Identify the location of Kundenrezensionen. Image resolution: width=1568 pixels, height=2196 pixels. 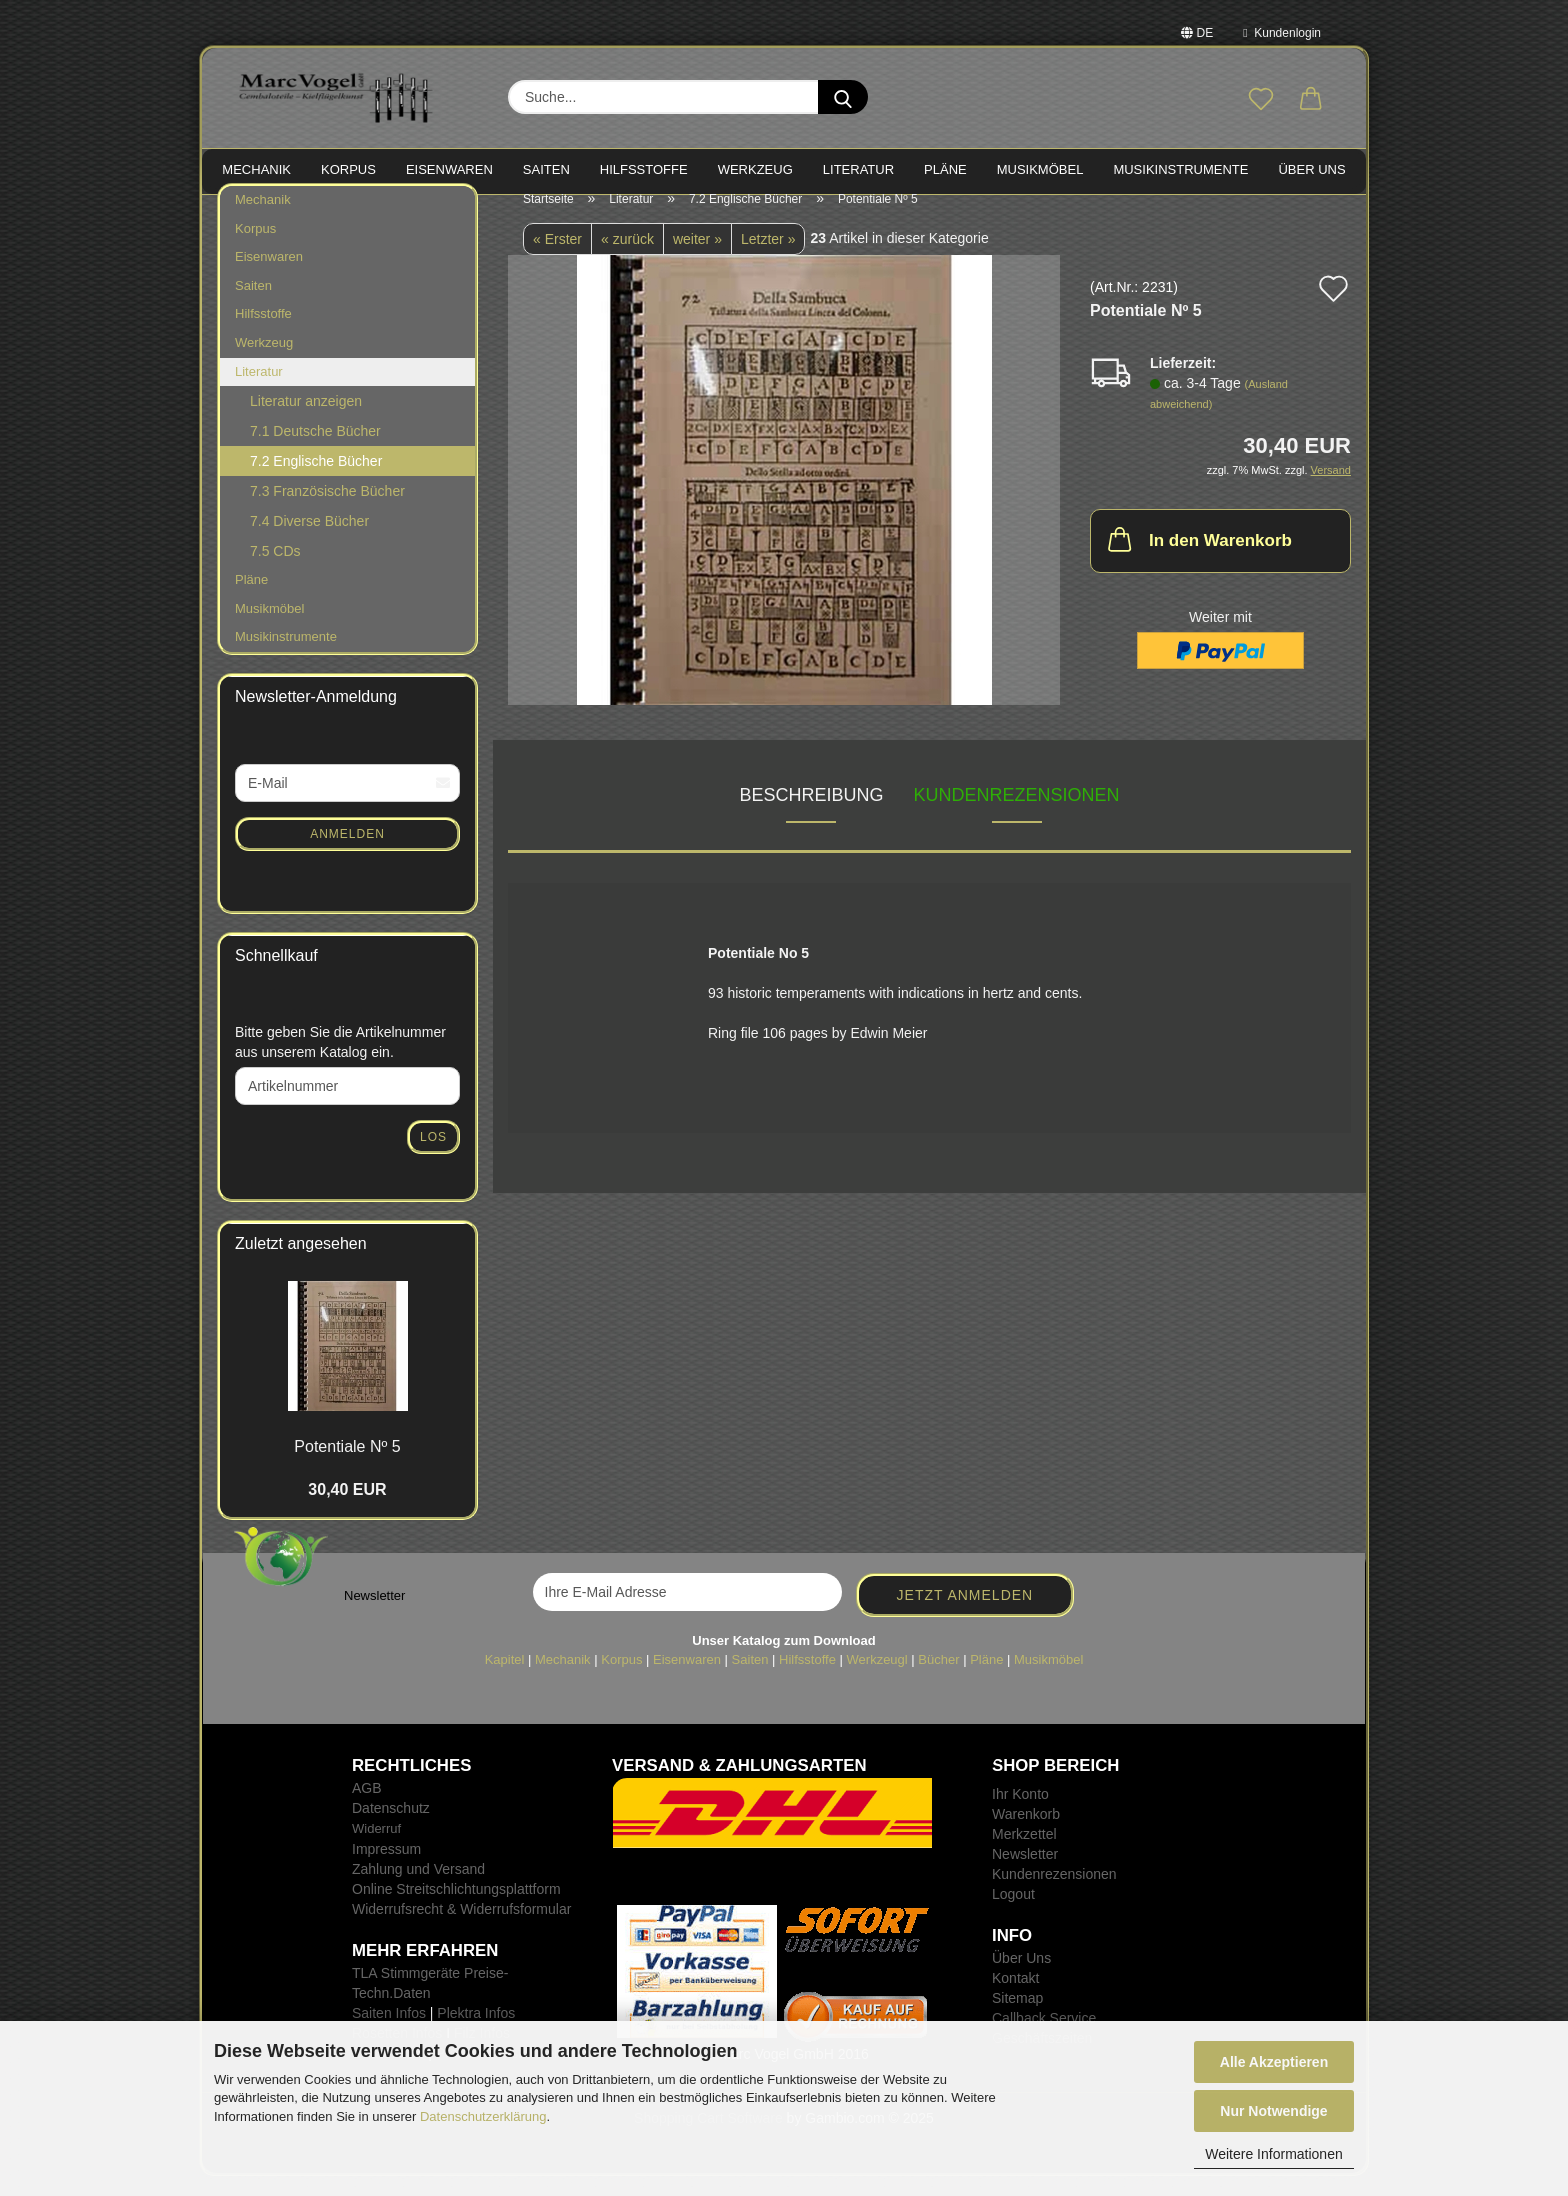
(1017, 814).